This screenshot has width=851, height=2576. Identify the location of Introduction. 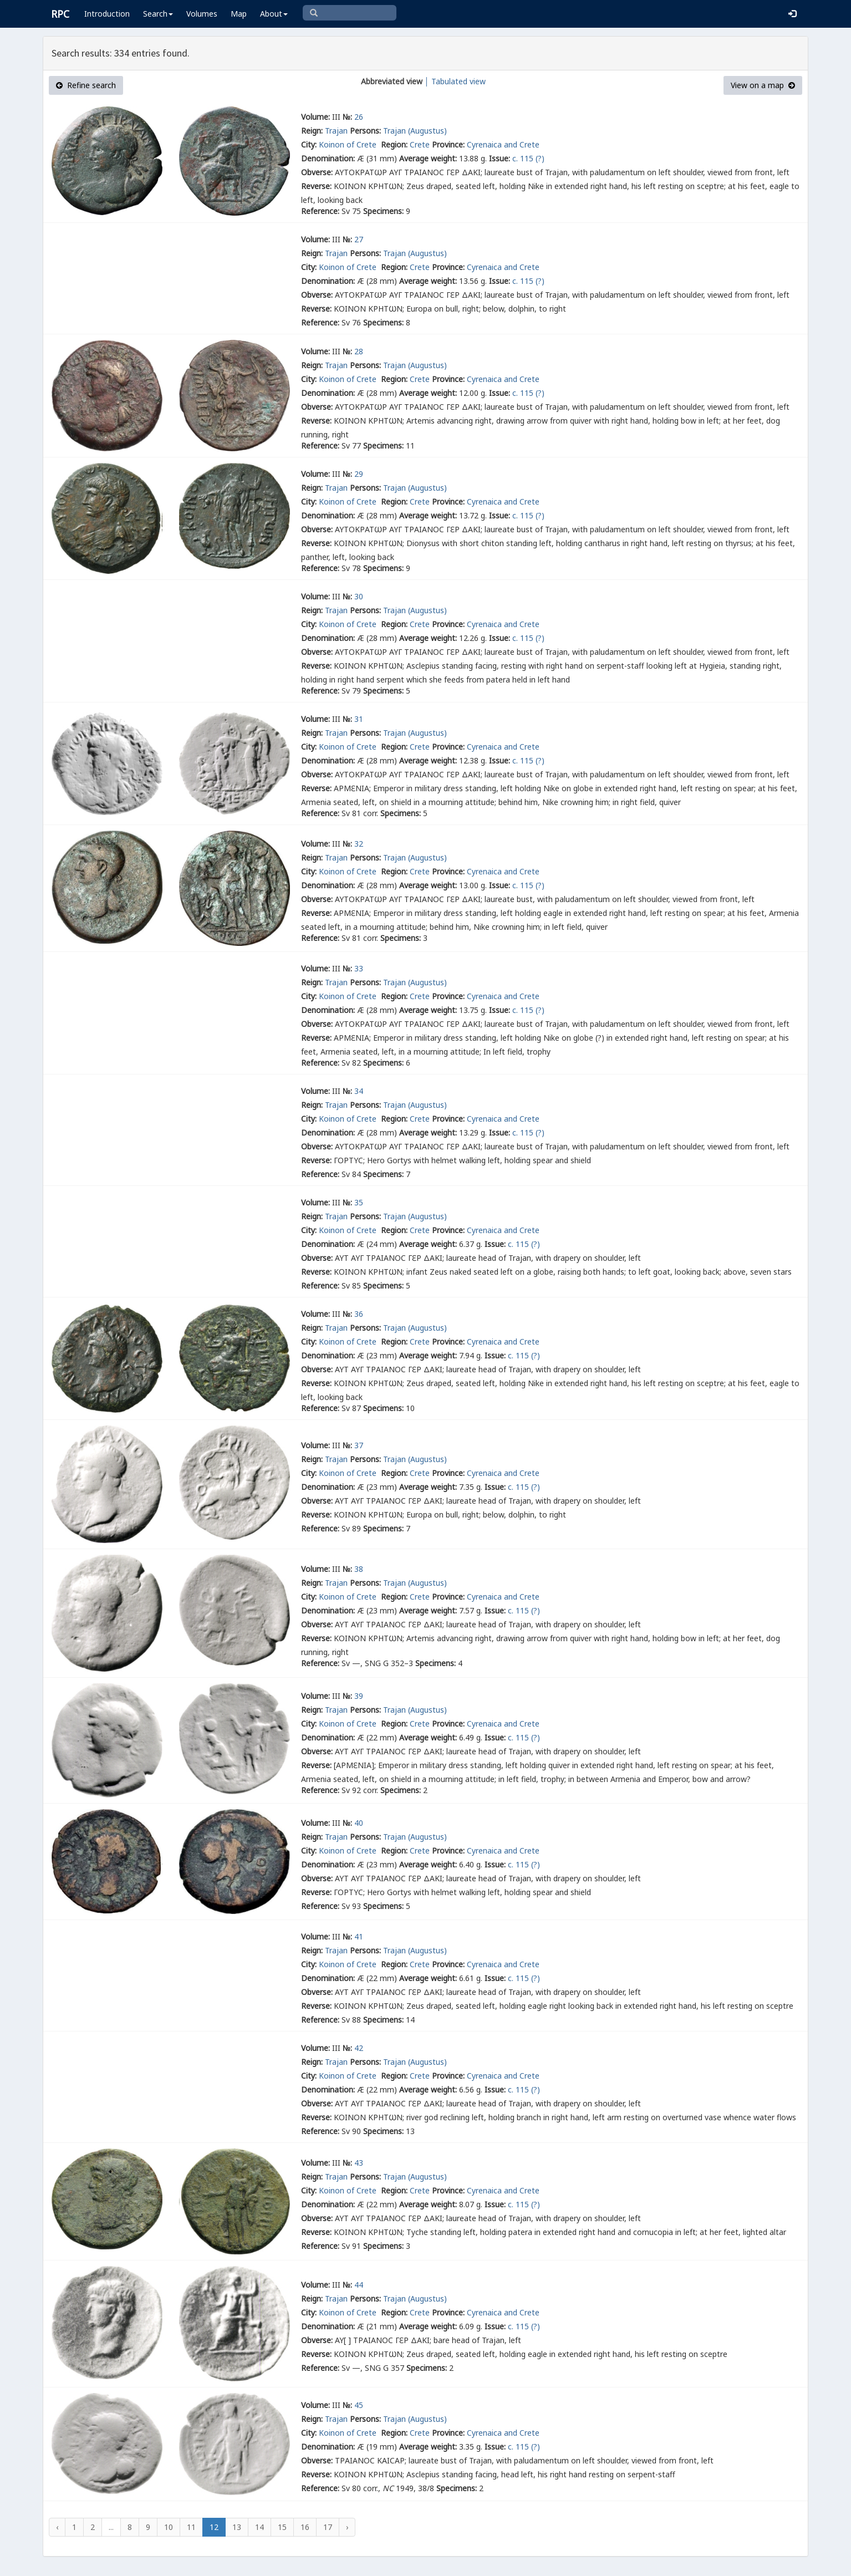
(107, 13).